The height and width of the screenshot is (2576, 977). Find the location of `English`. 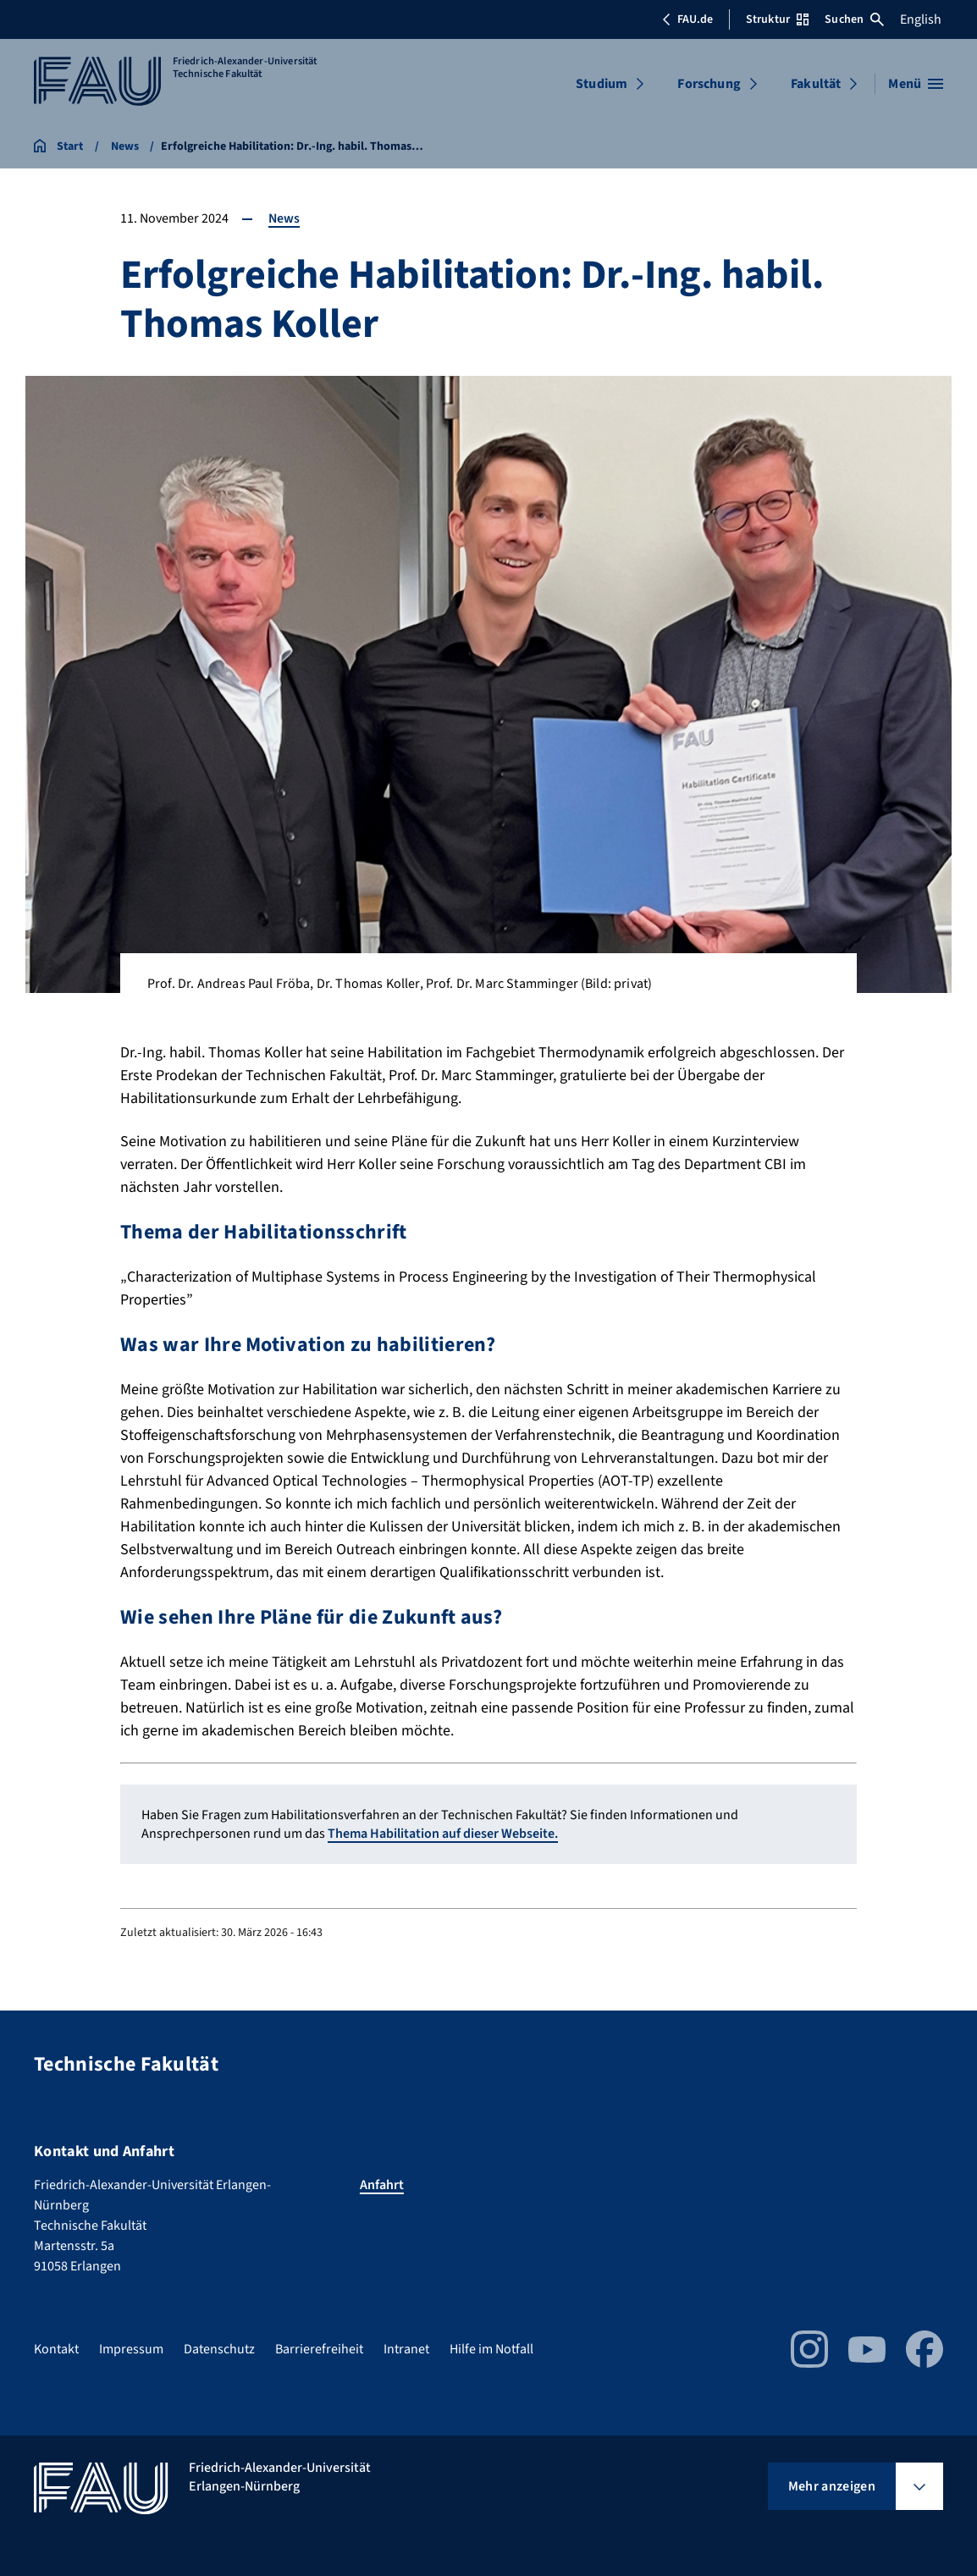

English is located at coordinates (920, 19).